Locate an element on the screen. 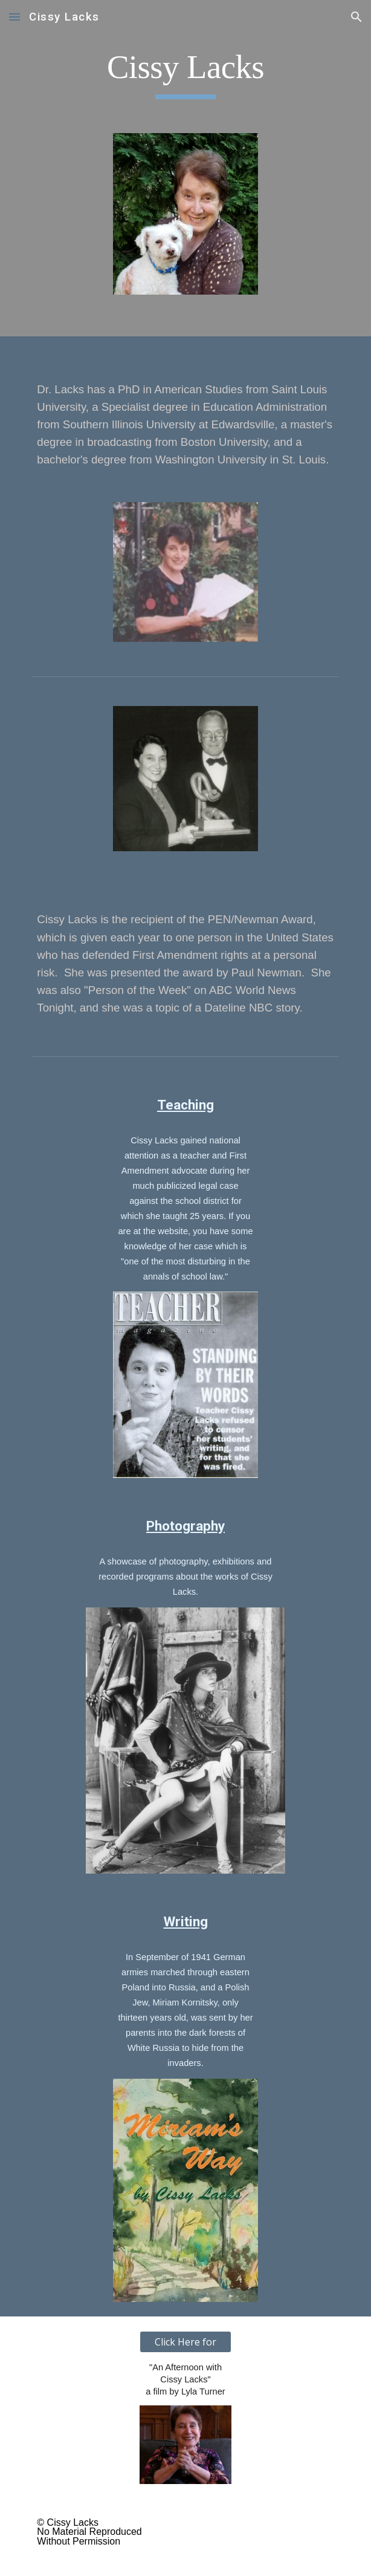 The image size is (371, 2576). [Click Here for] is located at coordinates (185, 2342).